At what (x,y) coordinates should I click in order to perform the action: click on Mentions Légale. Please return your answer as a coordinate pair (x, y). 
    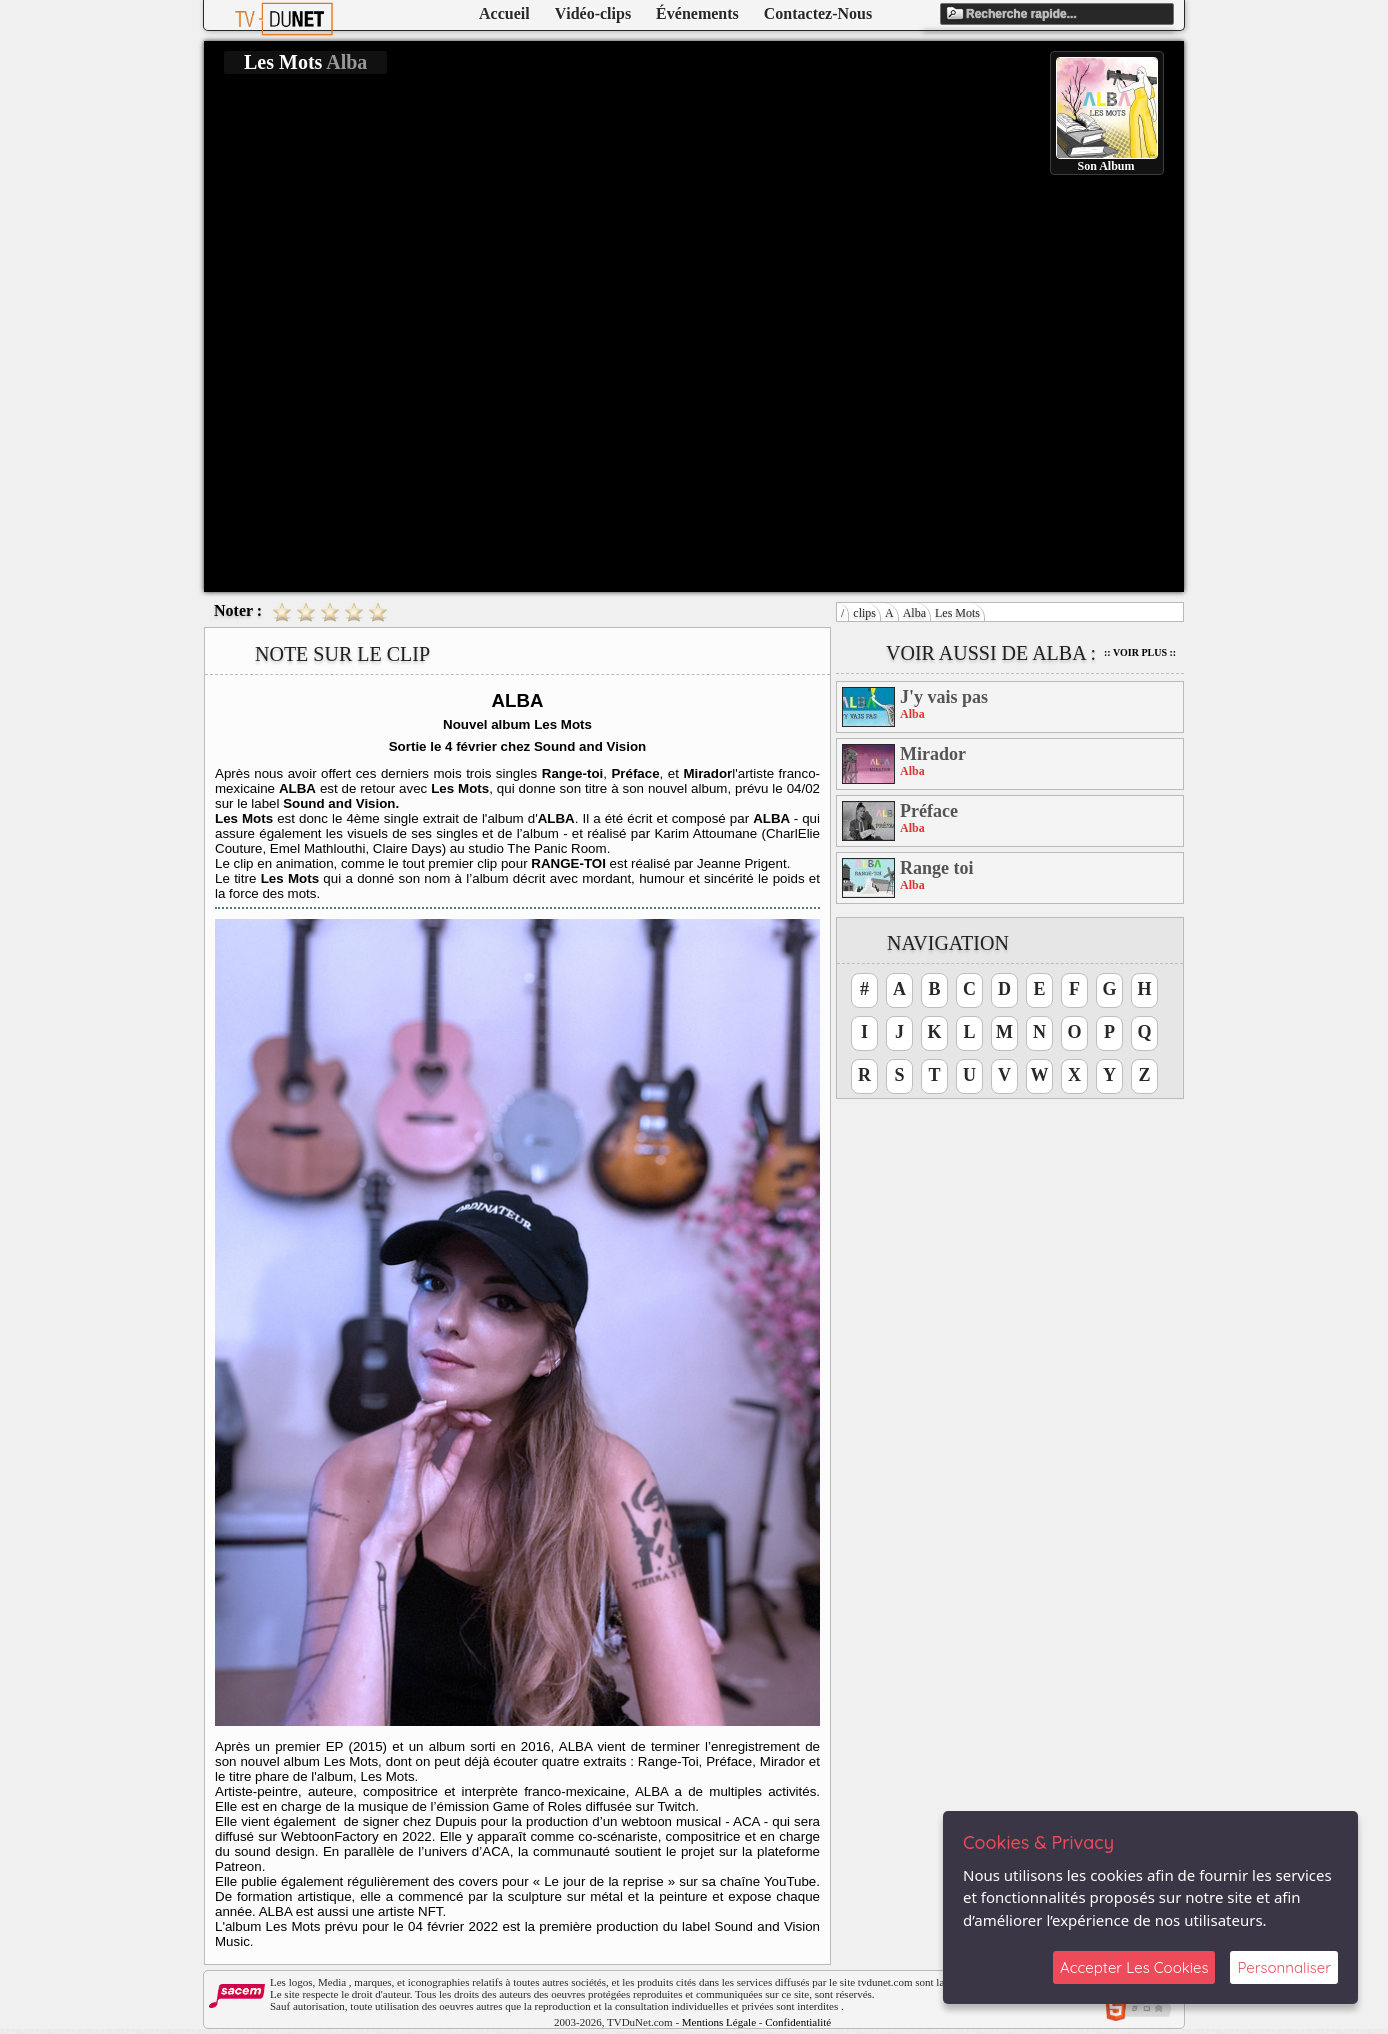
    Looking at the image, I should click on (719, 2022).